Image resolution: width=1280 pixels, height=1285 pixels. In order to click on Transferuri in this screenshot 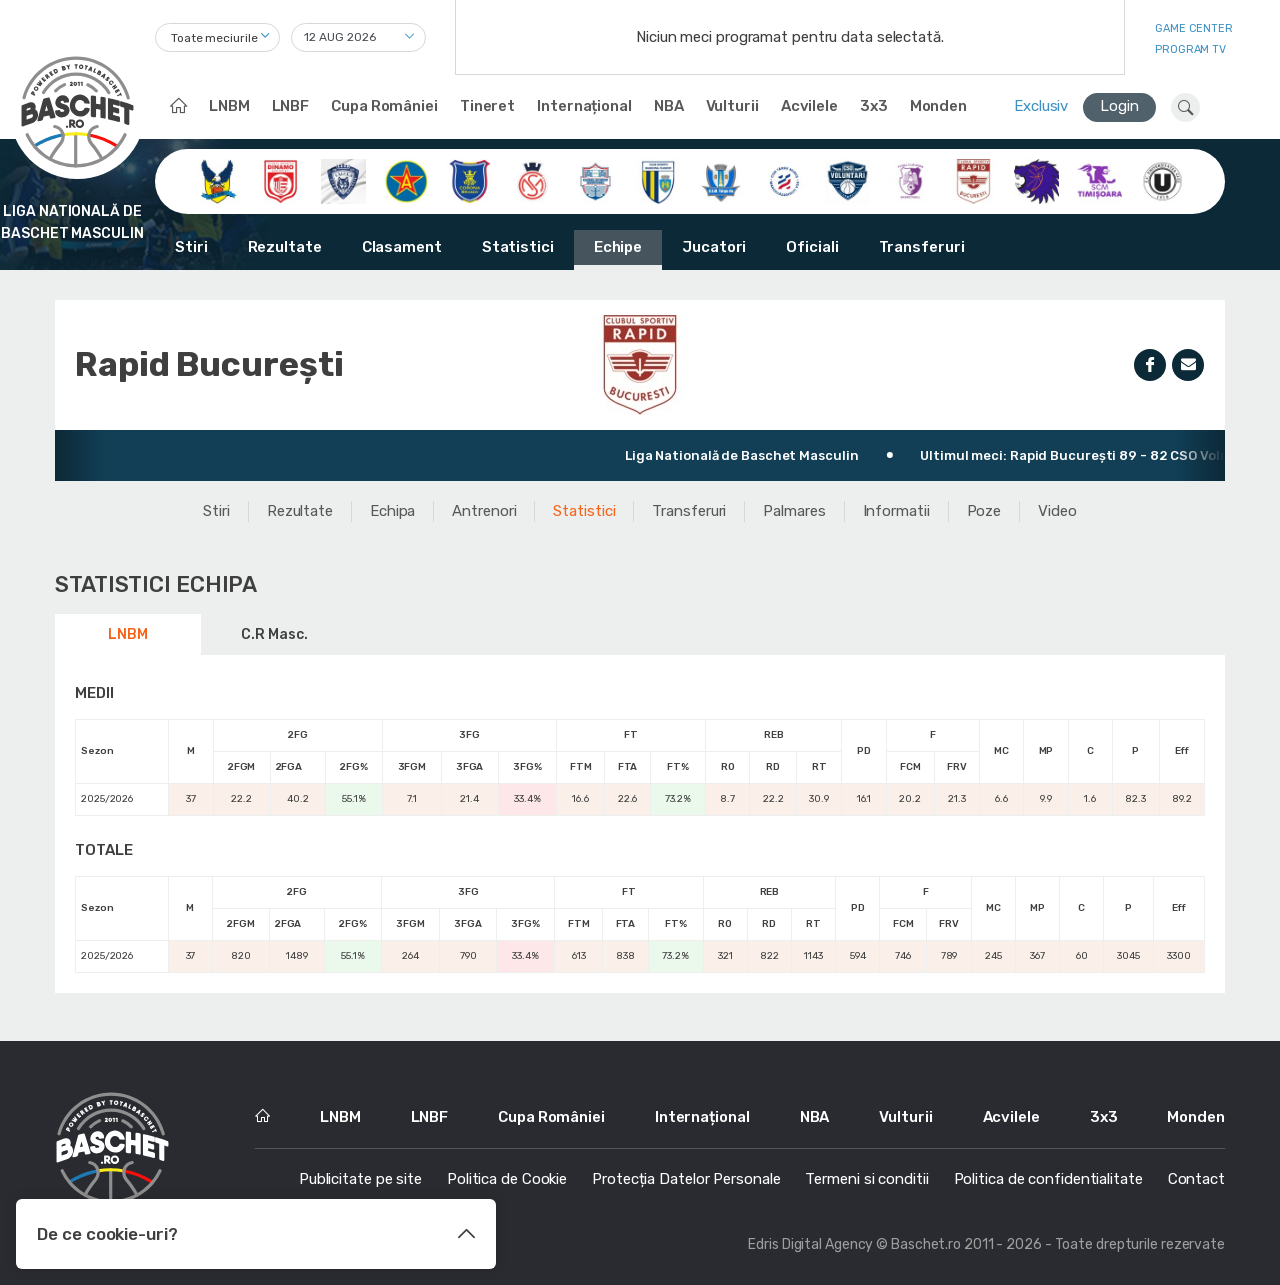, I will do `click(922, 247)`.